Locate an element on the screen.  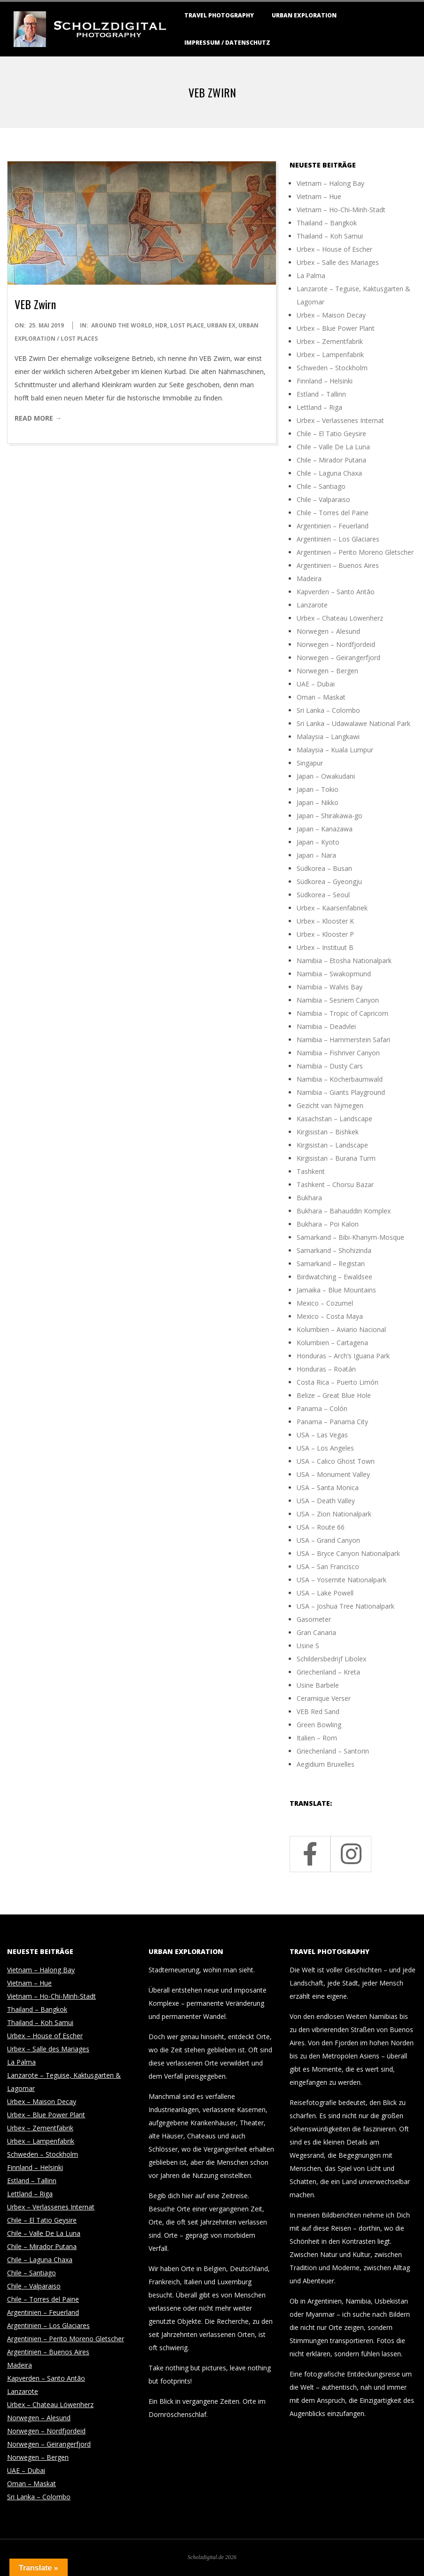
USA – Grand Canyon is located at coordinates (328, 1540).